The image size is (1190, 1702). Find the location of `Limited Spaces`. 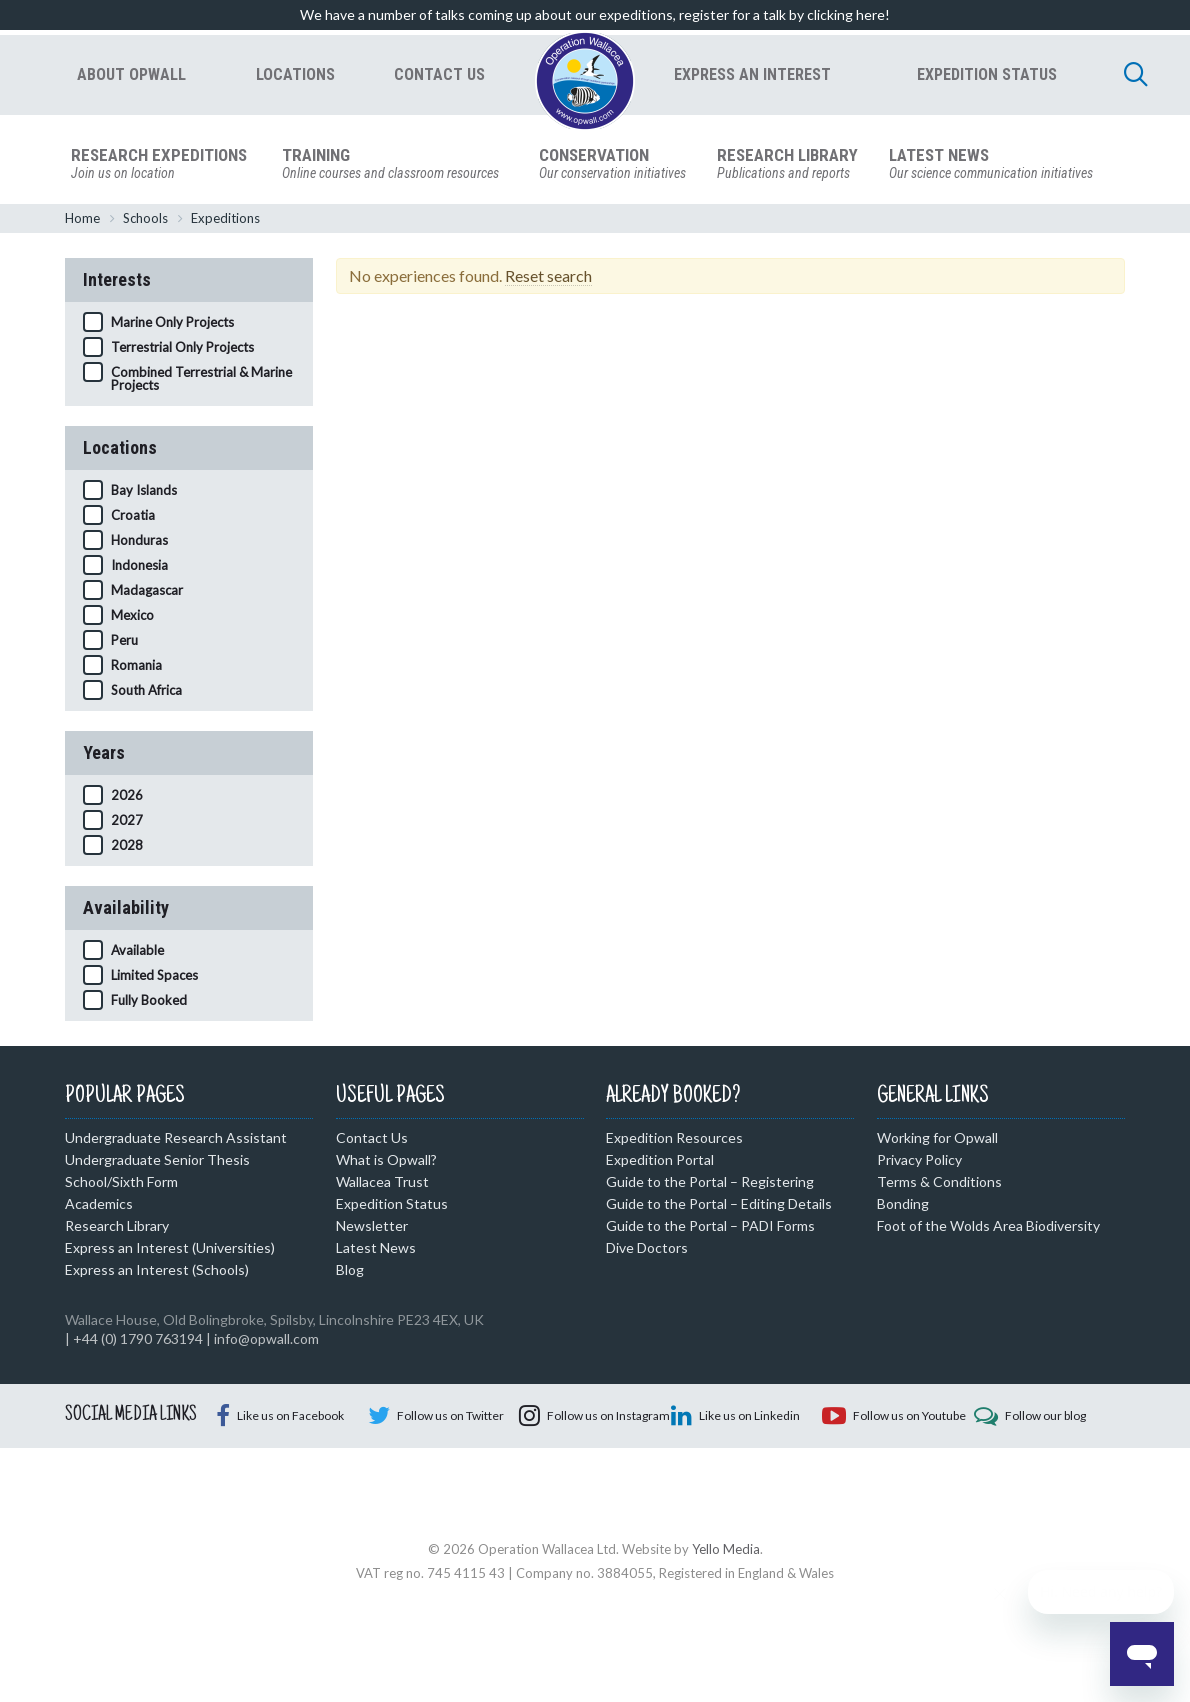

Limited Spaces is located at coordinates (154, 978).